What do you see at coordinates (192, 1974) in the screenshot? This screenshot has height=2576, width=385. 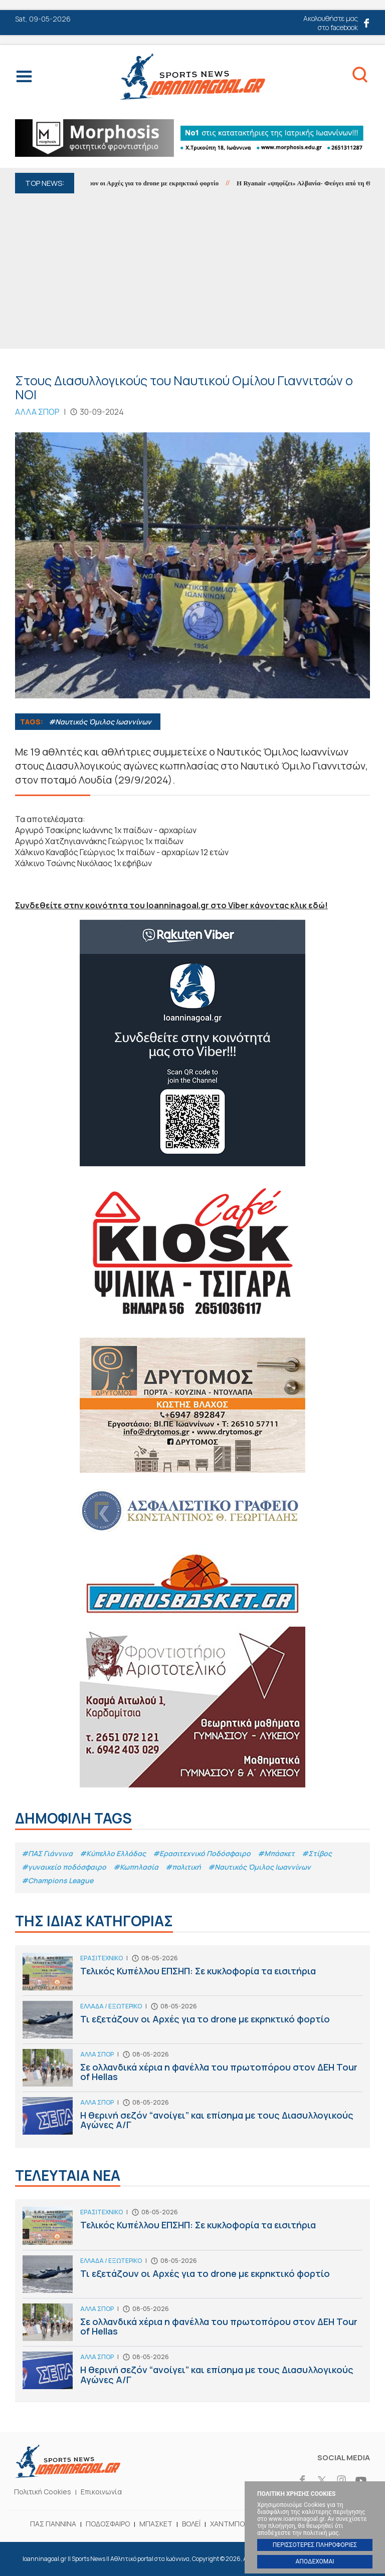 I see `Τελικός Κυπέλλου ΕΠΣΗΠ: Σε κυκλοφορία τα εισιτήρια` at bounding box center [192, 1974].